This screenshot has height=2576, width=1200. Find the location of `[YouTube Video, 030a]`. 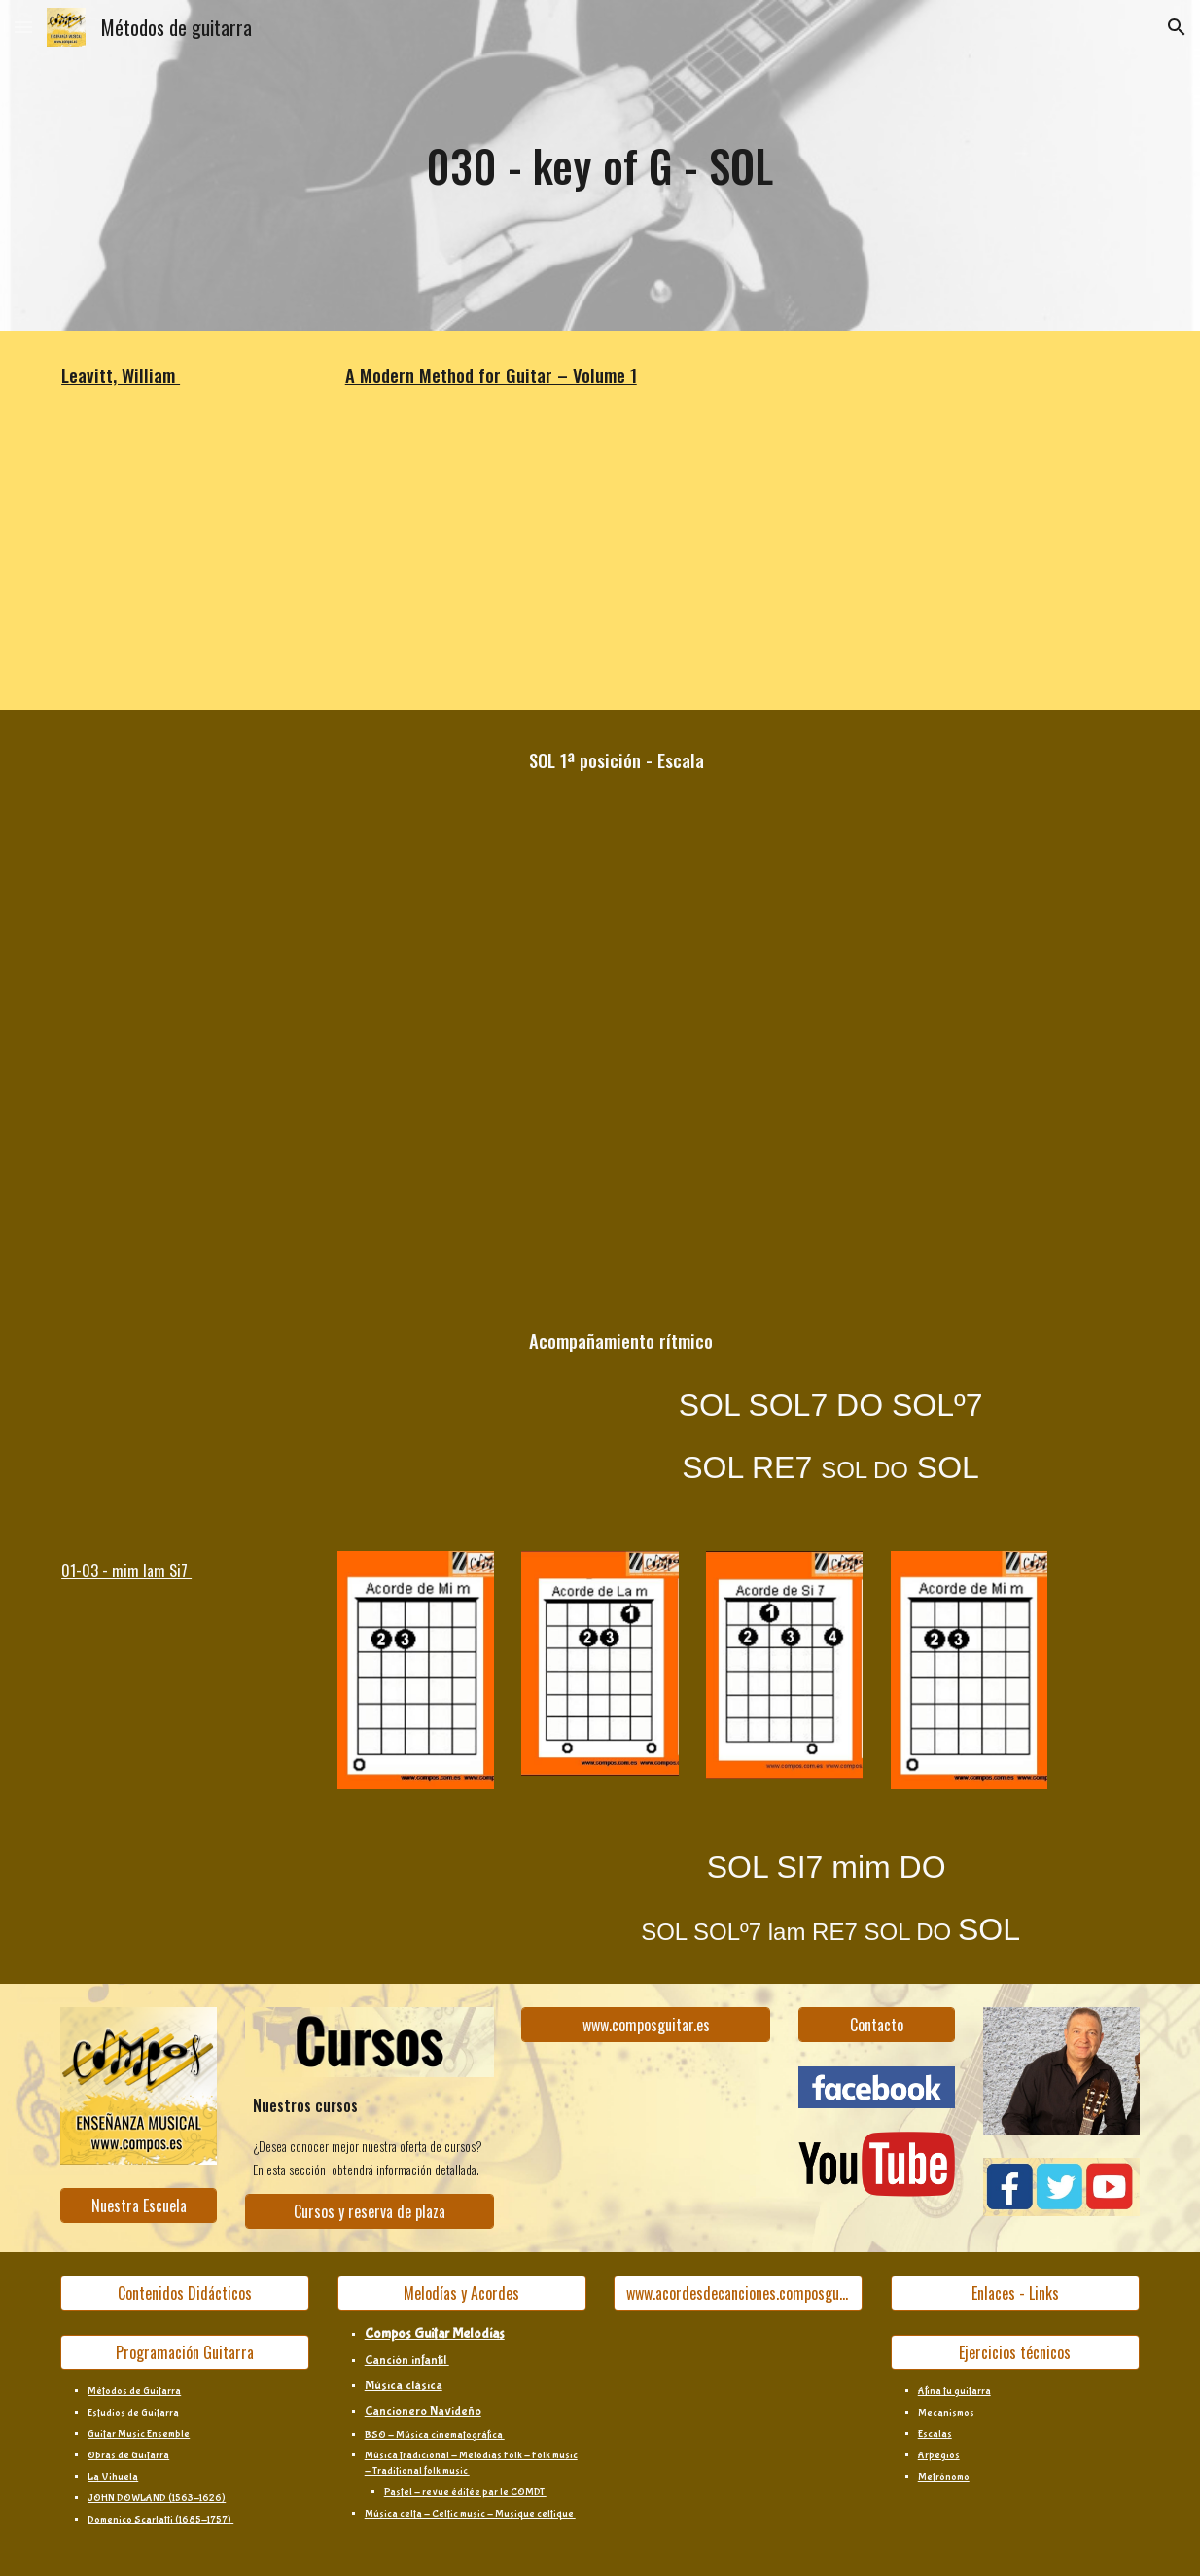

[YouTube Video, 030a] is located at coordinates (277, 854).